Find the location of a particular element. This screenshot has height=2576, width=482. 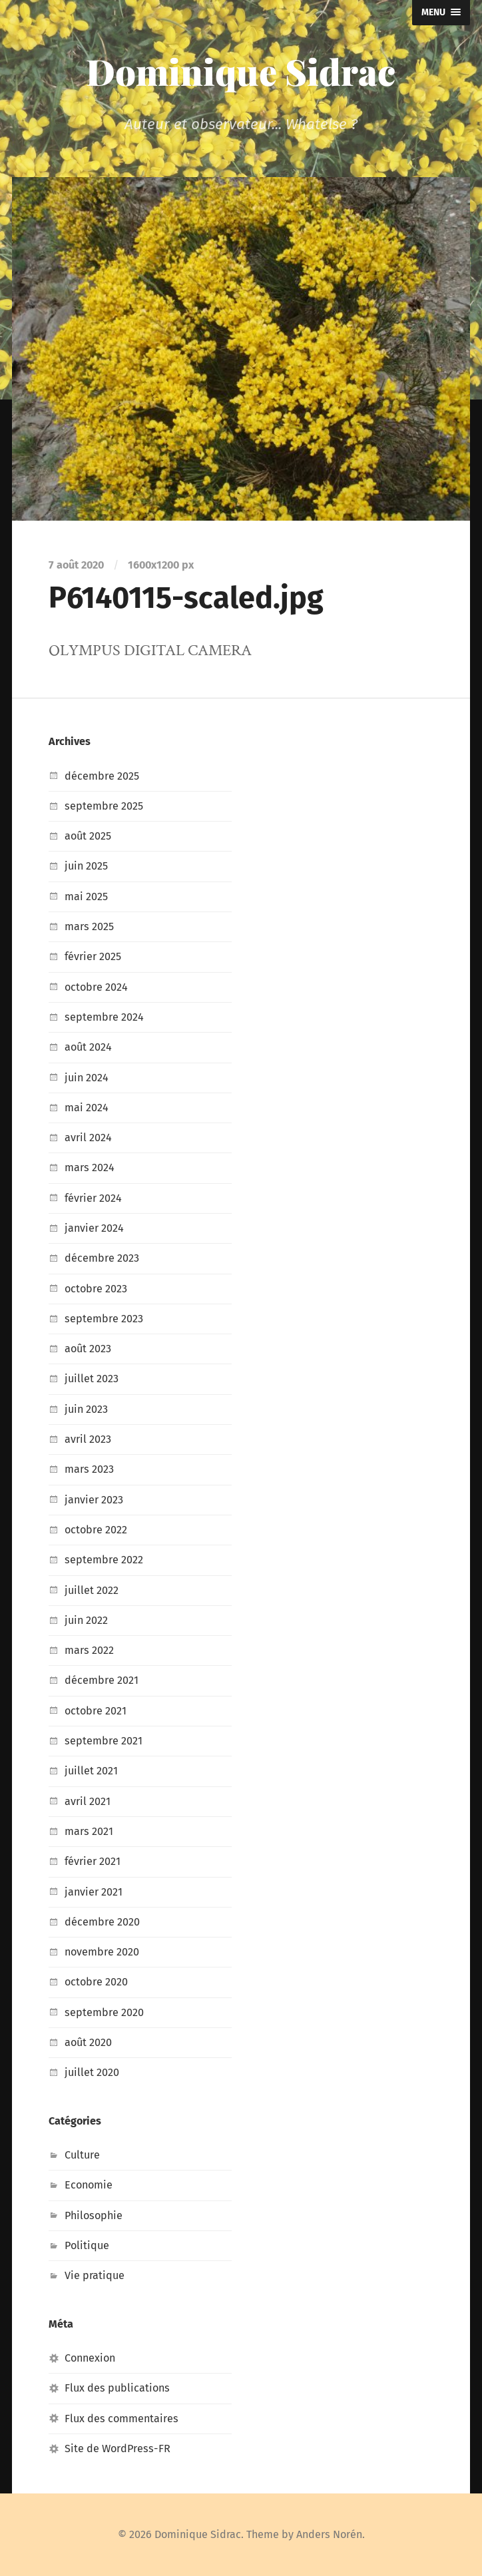

avril 2023 is located at coordinates (88, 1439).